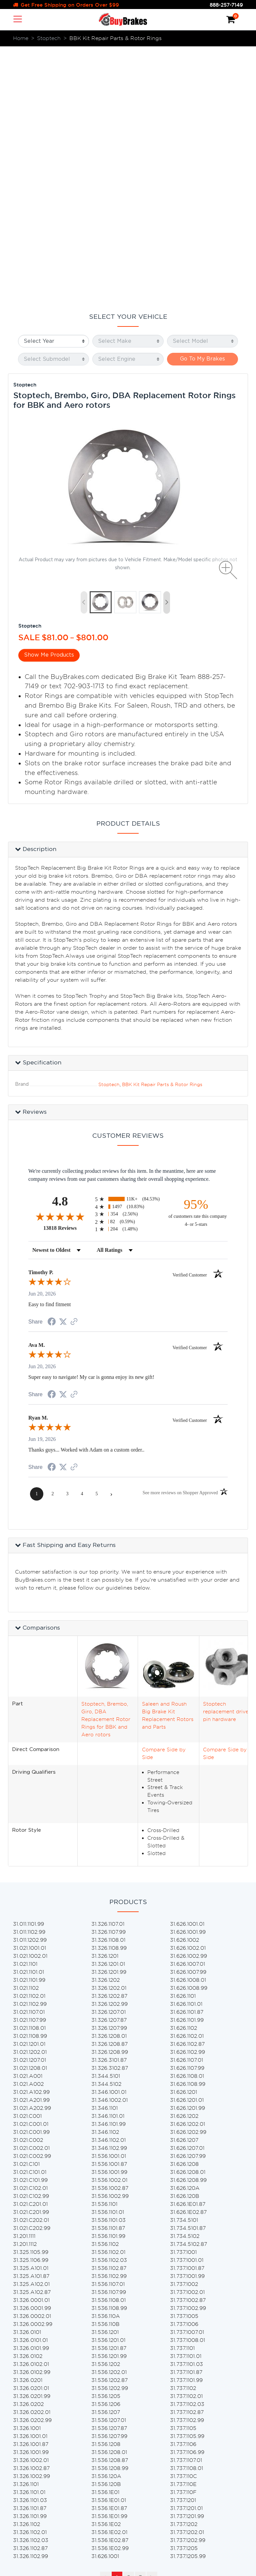  Describe the element at coordinates (183, 2220) in the screenshot. I see `31.737.110C` at that location.